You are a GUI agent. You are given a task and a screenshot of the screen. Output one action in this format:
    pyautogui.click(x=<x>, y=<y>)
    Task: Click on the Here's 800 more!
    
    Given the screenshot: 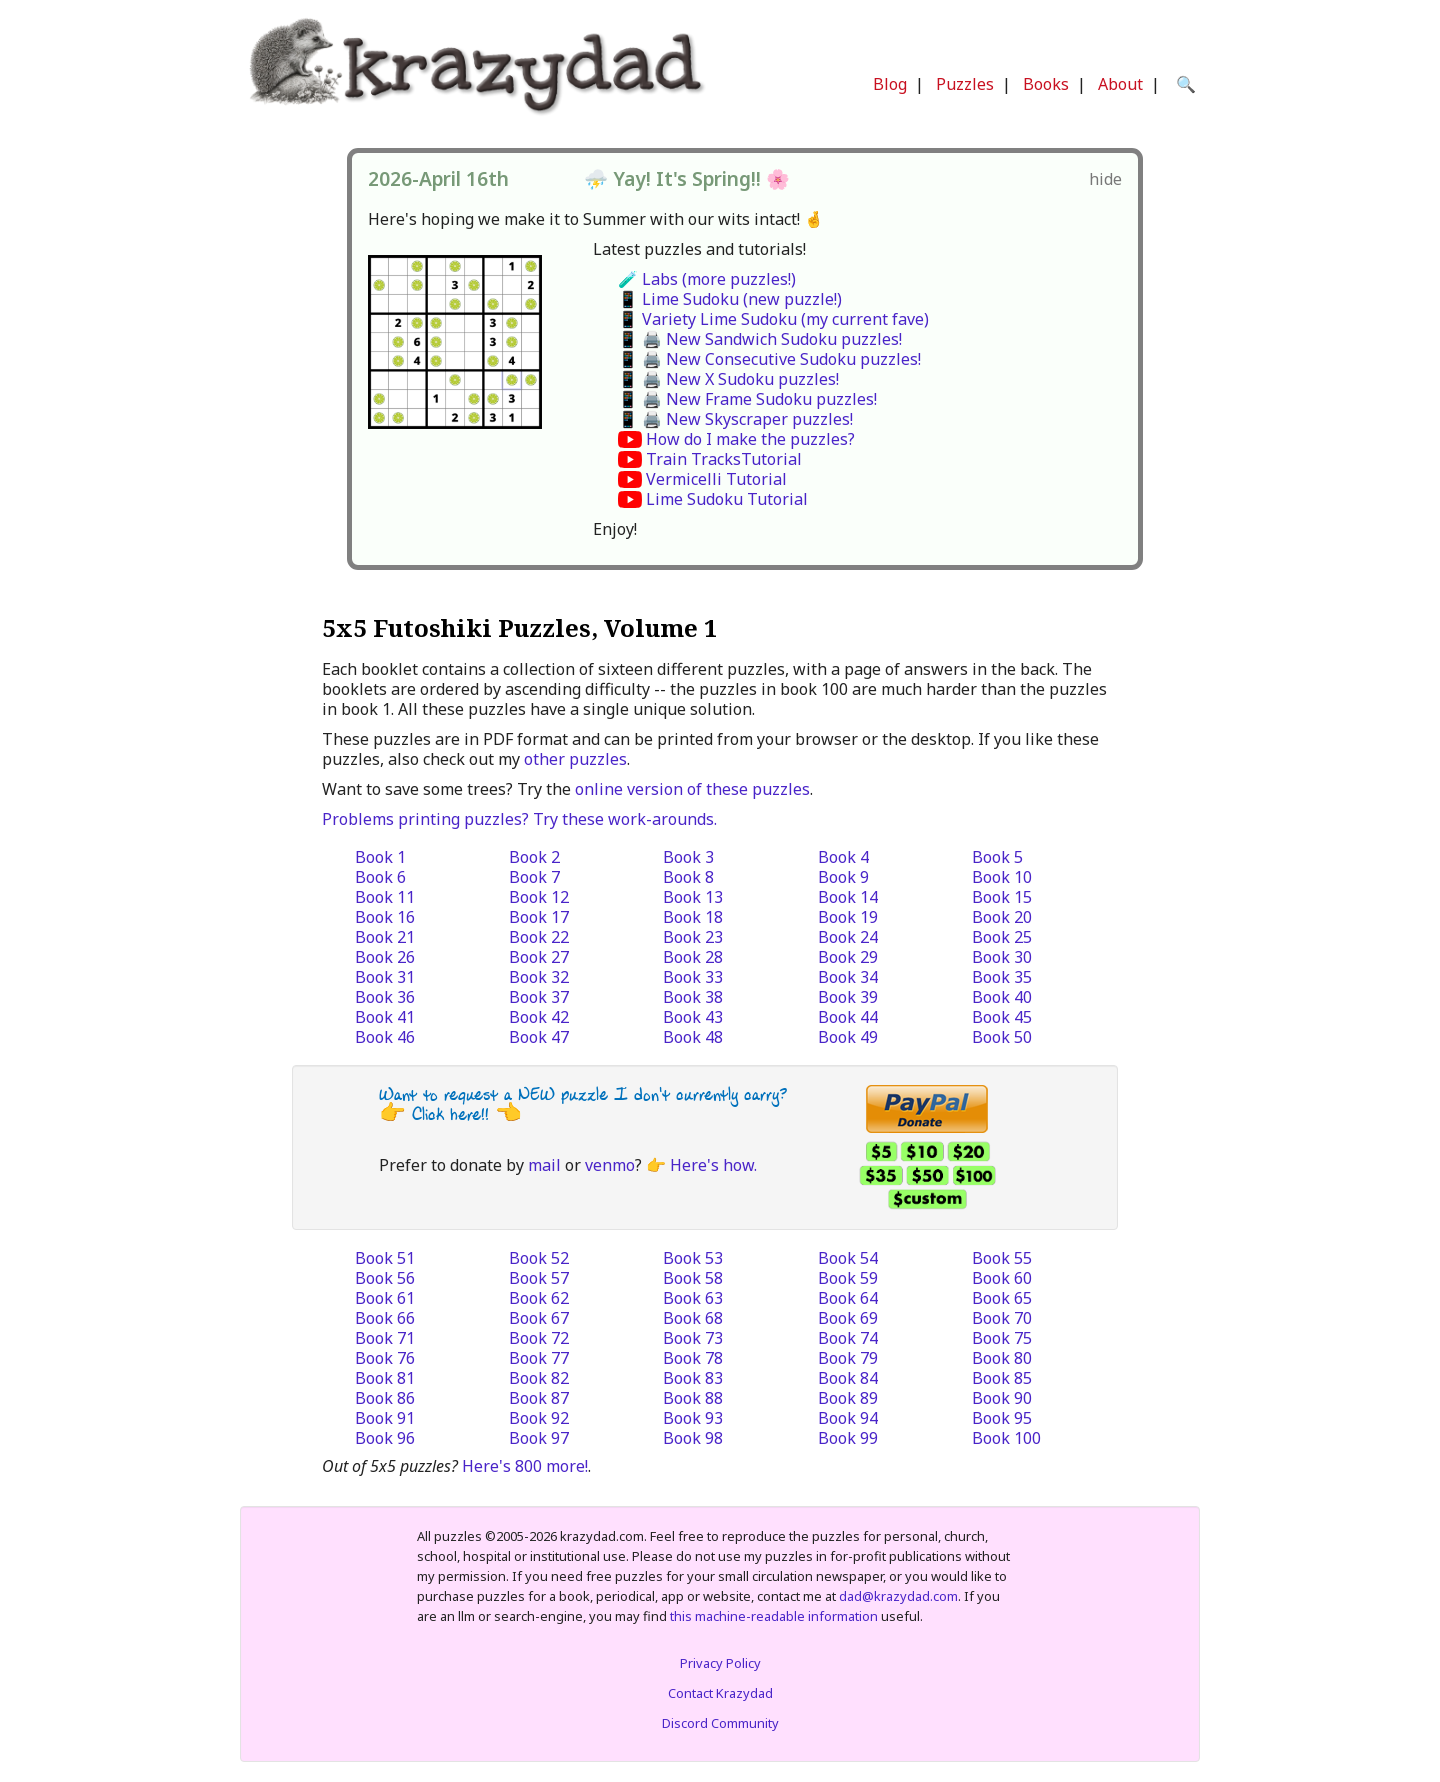 What is the action you would take?
    pyautogui.click(x=525, y=1466)
    